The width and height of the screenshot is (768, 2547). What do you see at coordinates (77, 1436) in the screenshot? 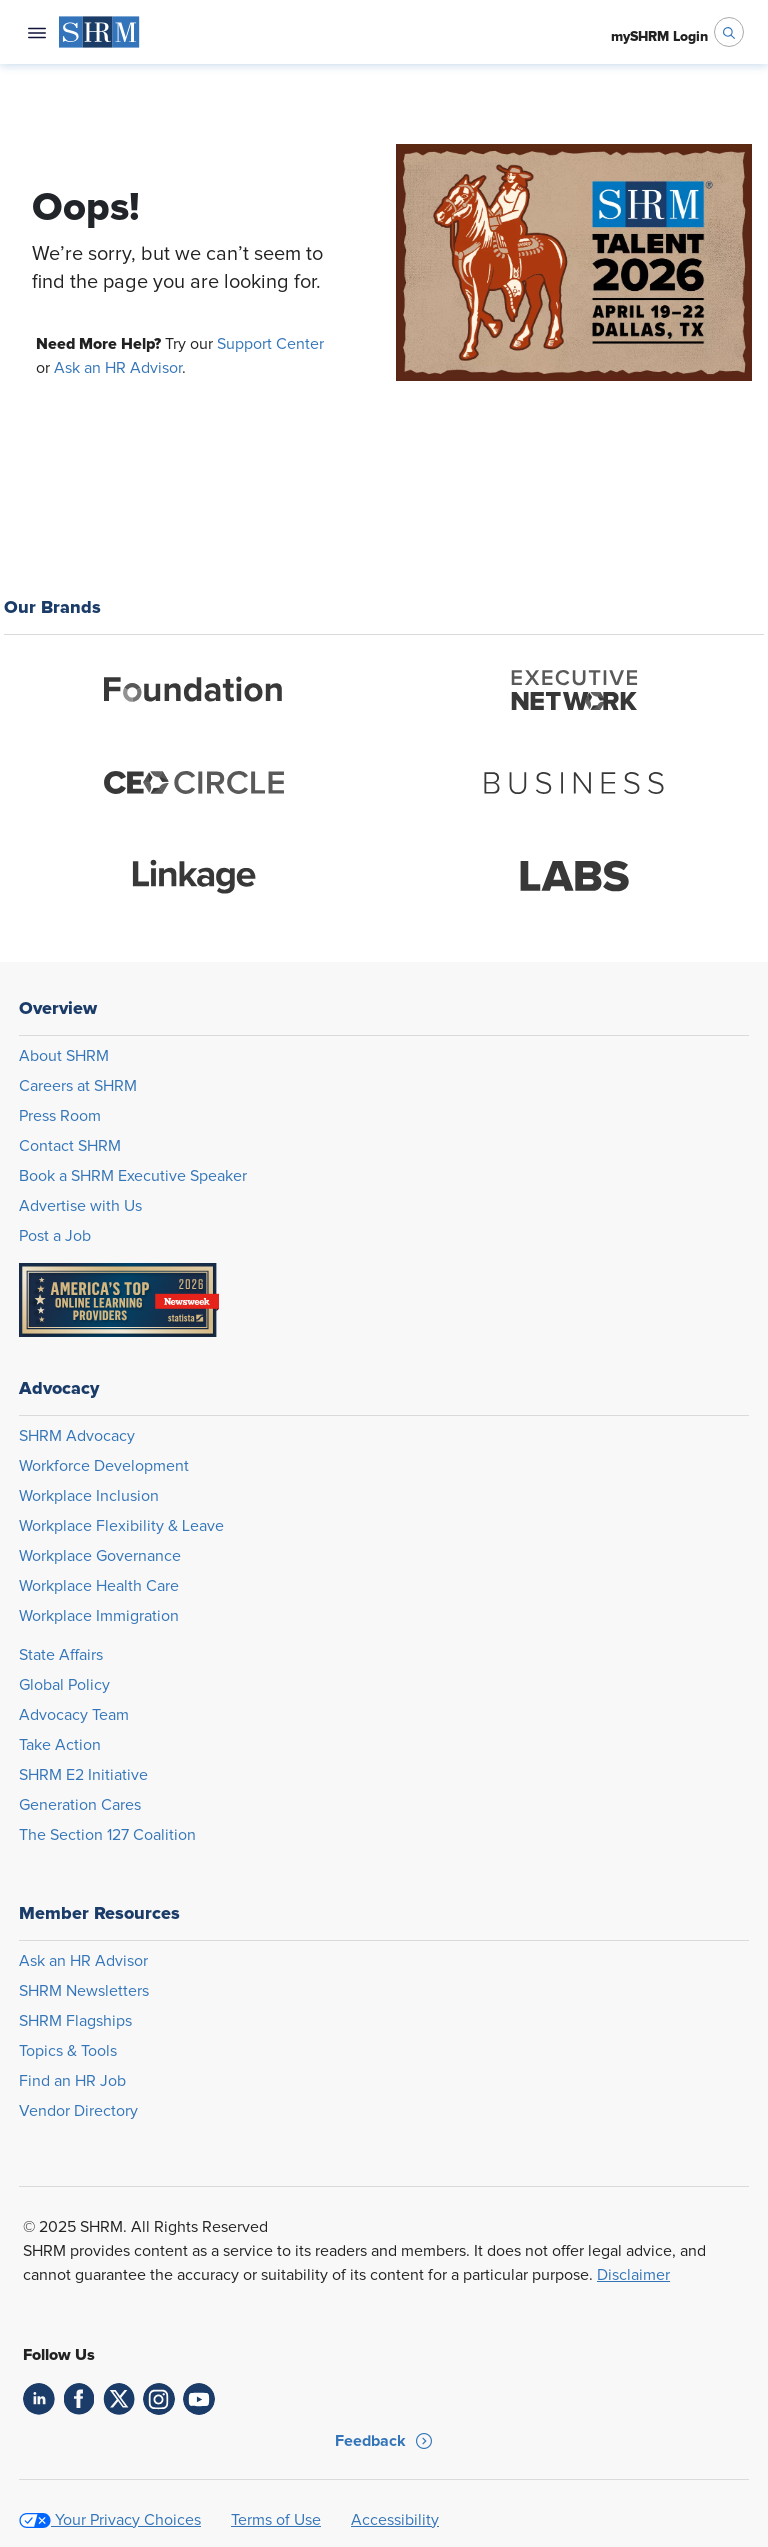
I see `SHRM Advocacy` at bounding box center [77, 1436].